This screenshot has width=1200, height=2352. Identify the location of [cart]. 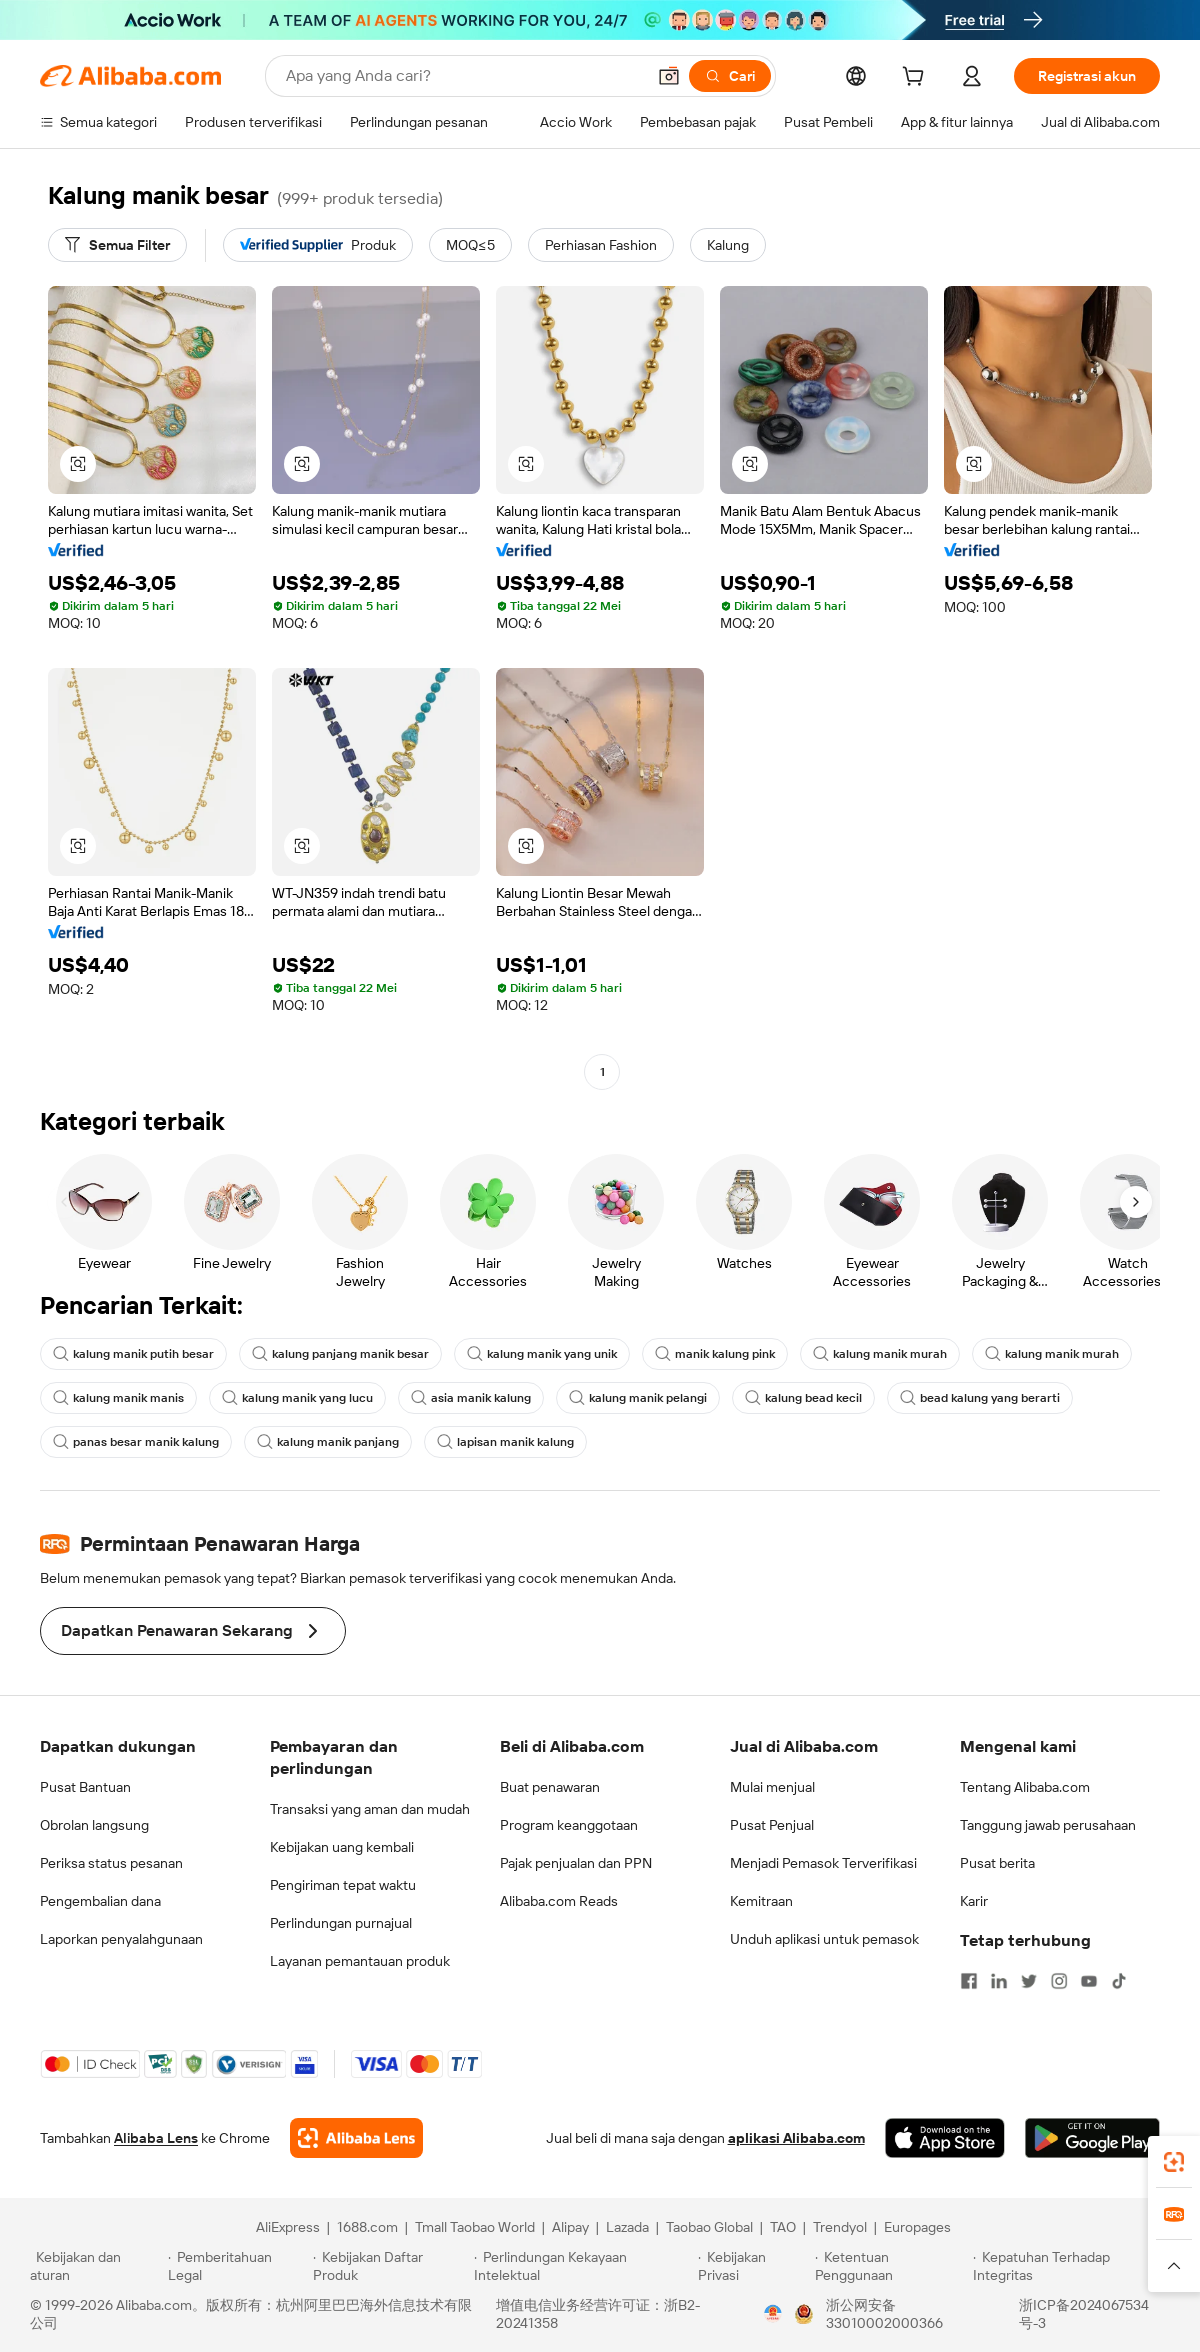
(917, 79).